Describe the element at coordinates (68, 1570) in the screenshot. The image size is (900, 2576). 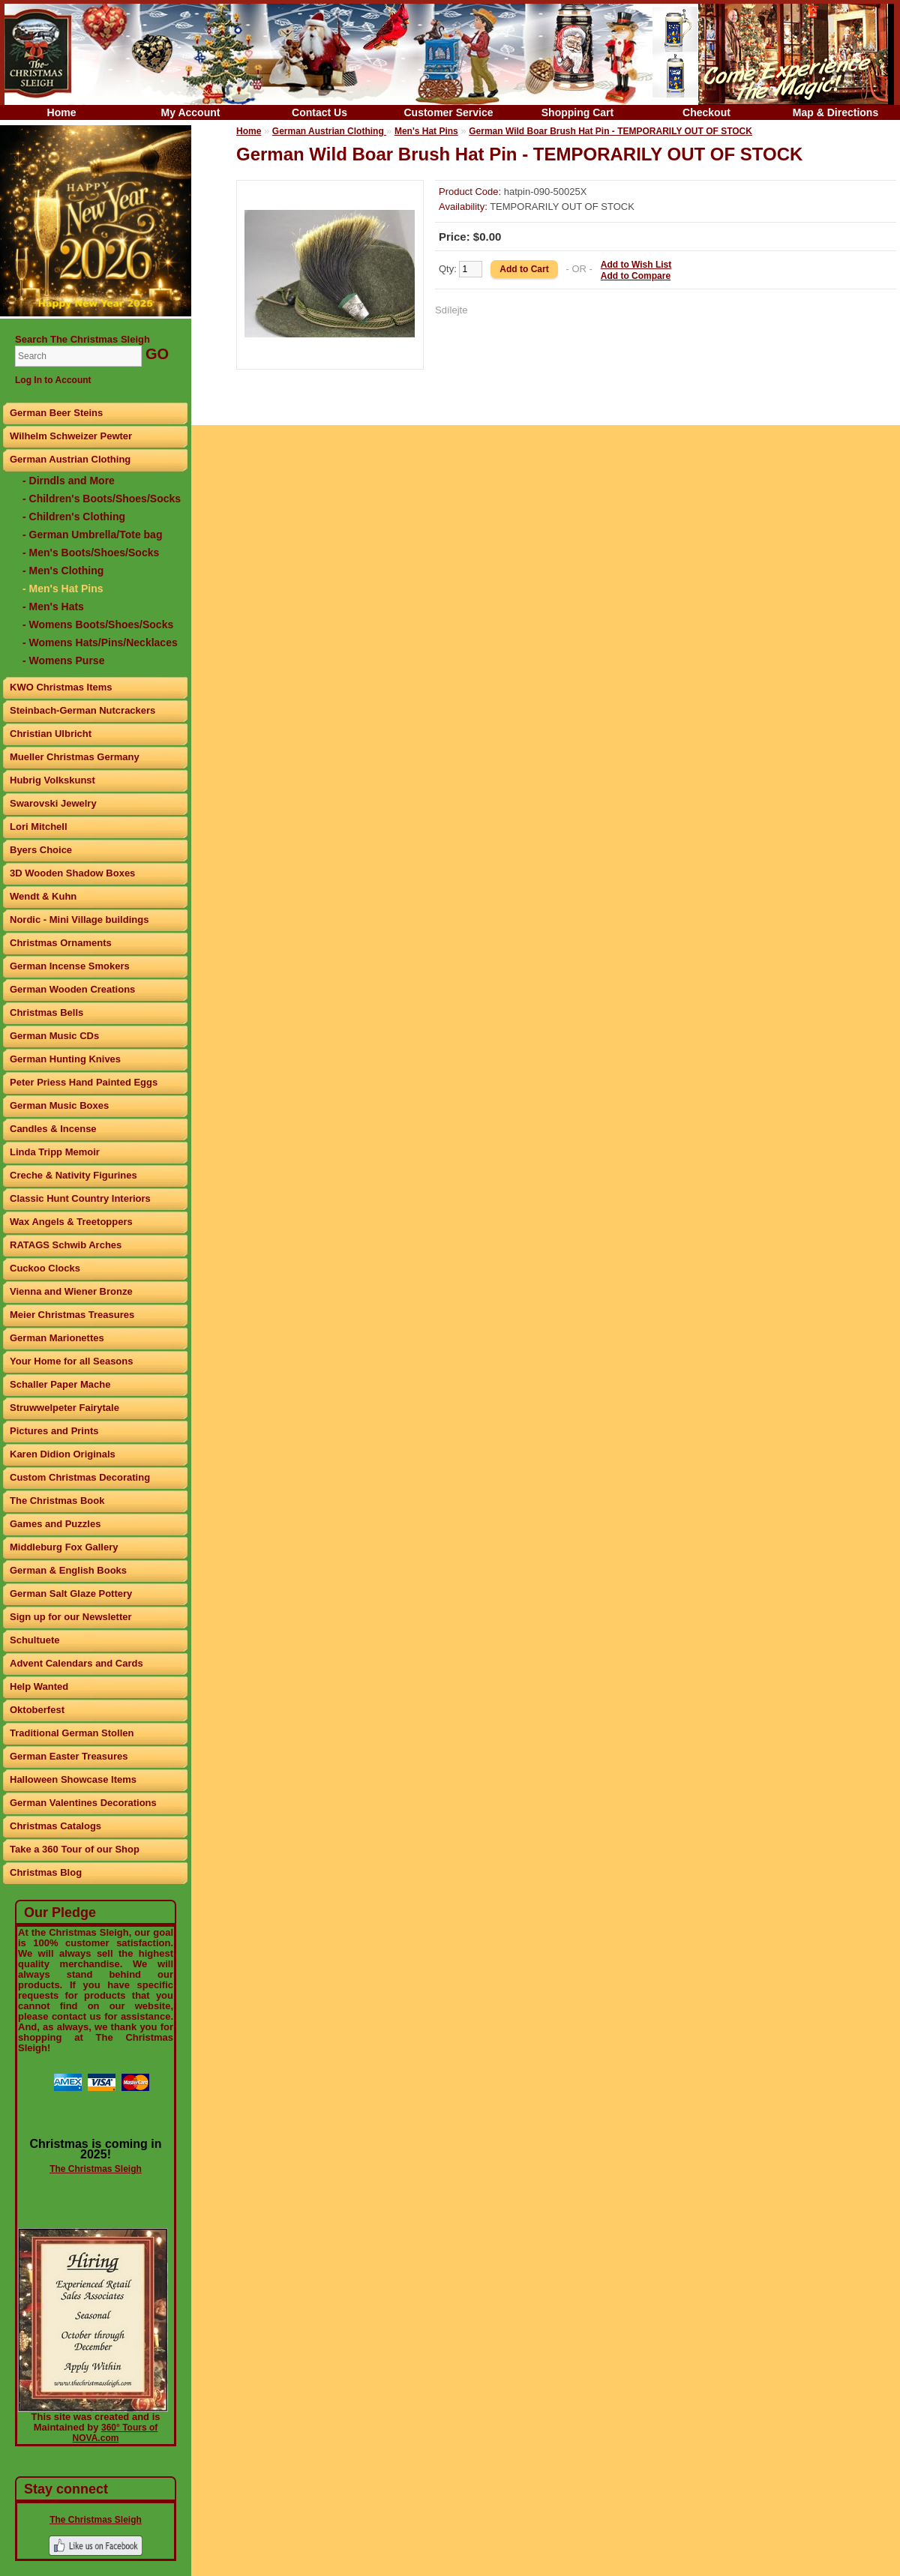
I see `German & English Books` at that location.